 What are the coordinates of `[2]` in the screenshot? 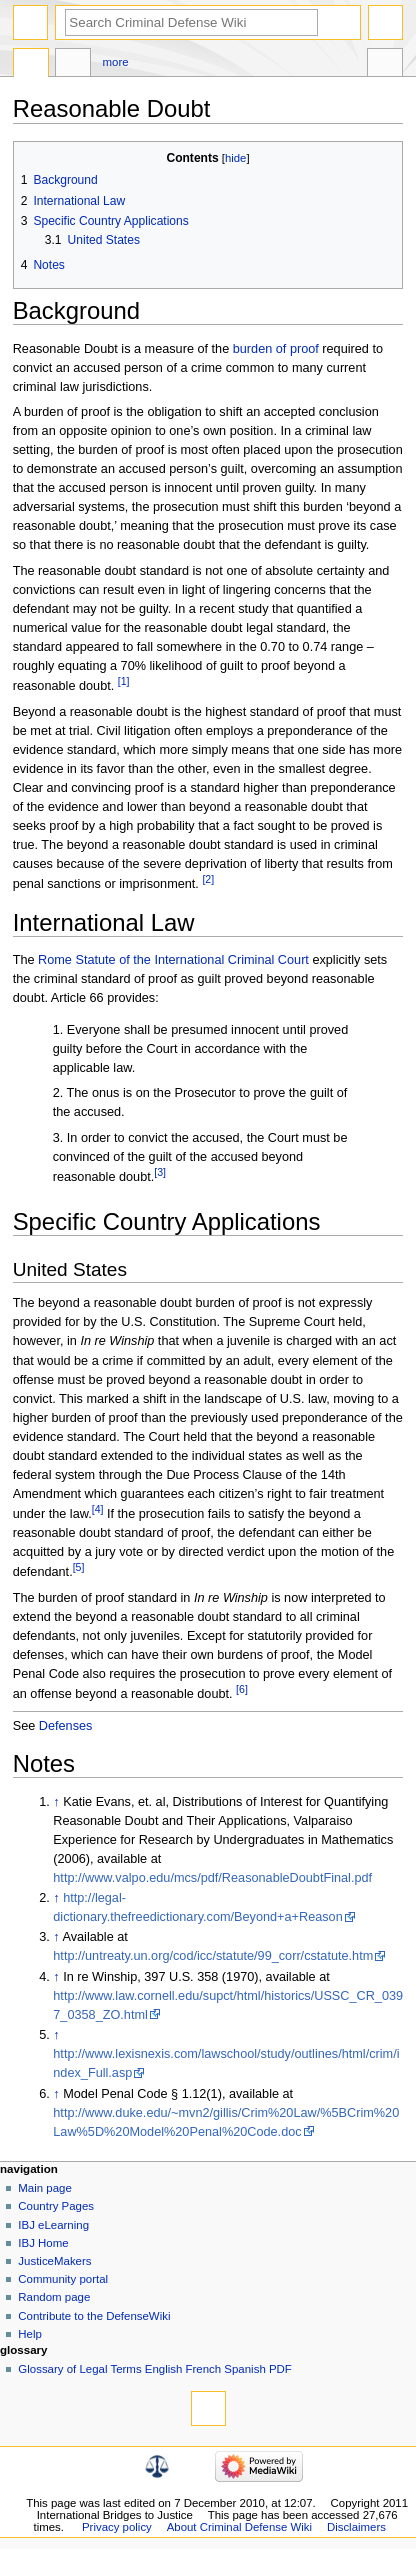 It's located at (208, 879).